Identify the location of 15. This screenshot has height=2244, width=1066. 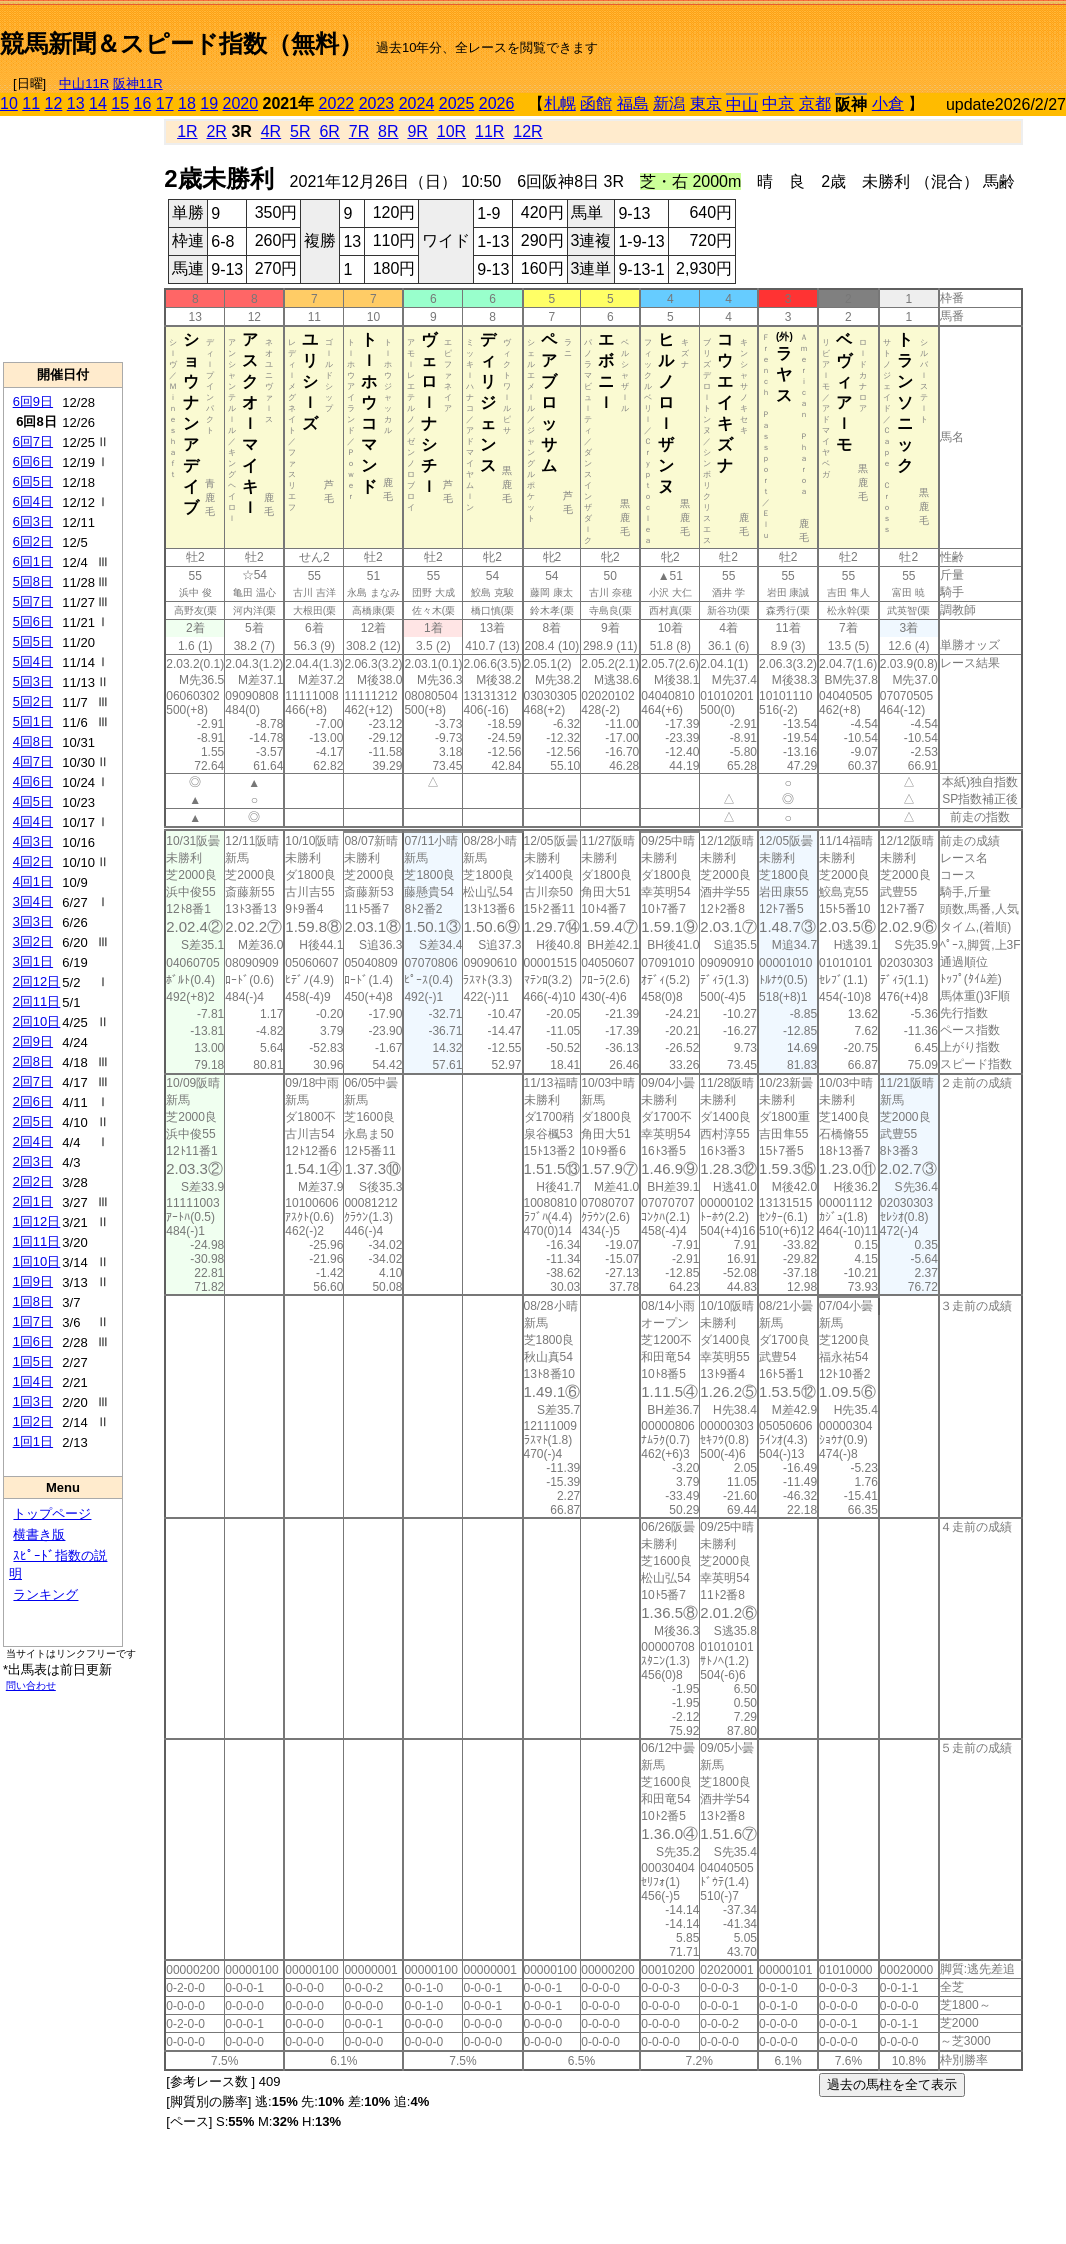
(120, 103).